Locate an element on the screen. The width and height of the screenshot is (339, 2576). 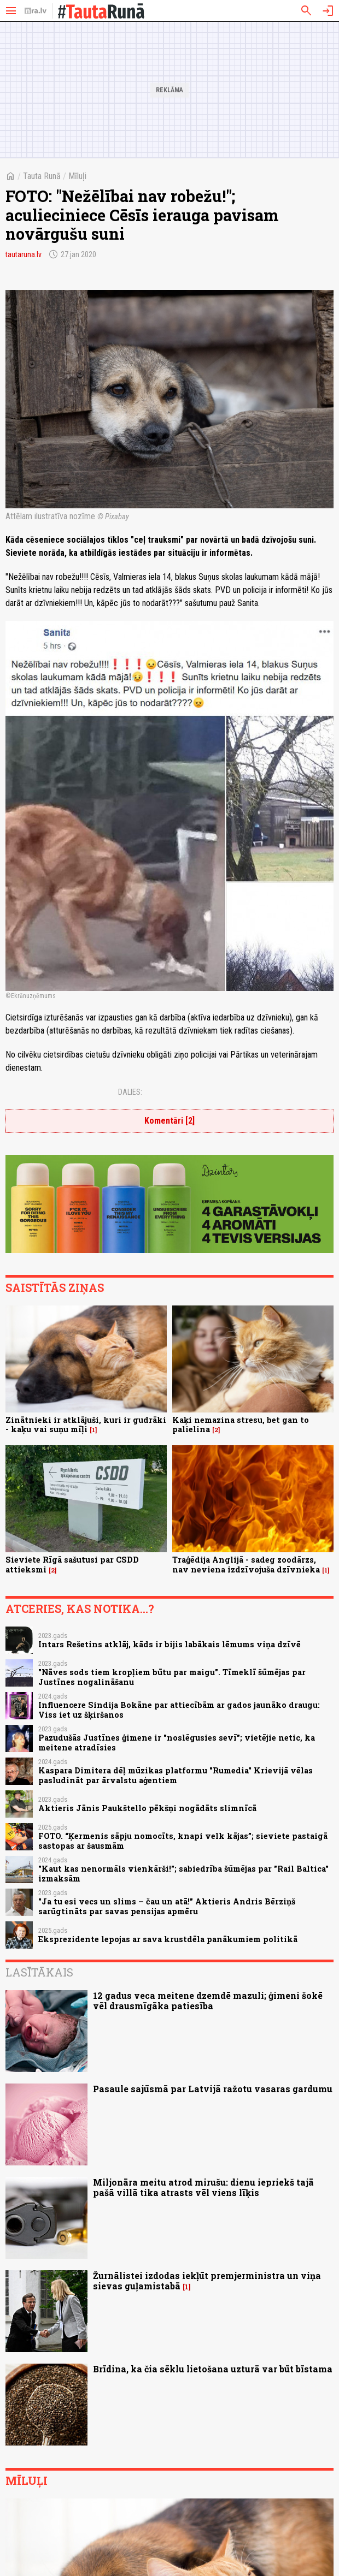
Dalies: is located at coordinates (130, 1092).